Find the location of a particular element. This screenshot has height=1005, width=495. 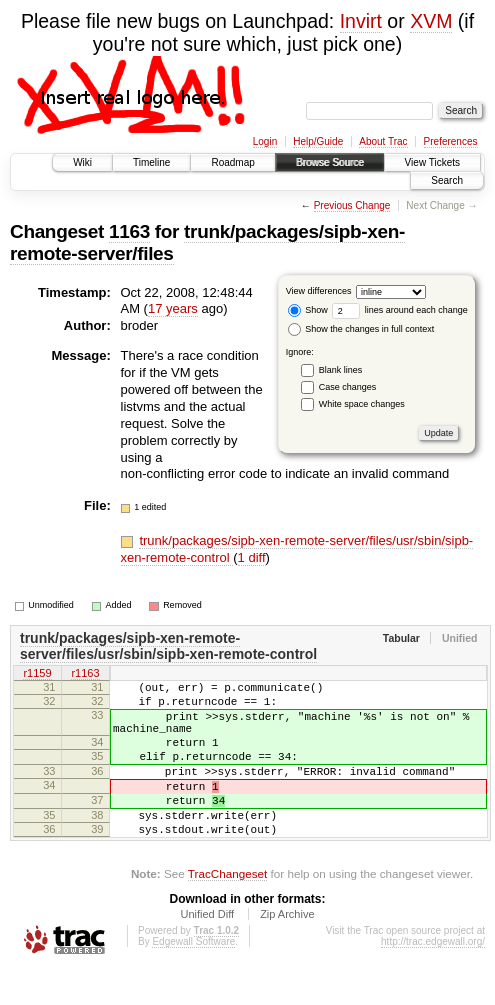

r1159 is located at coordinates (37, 675).